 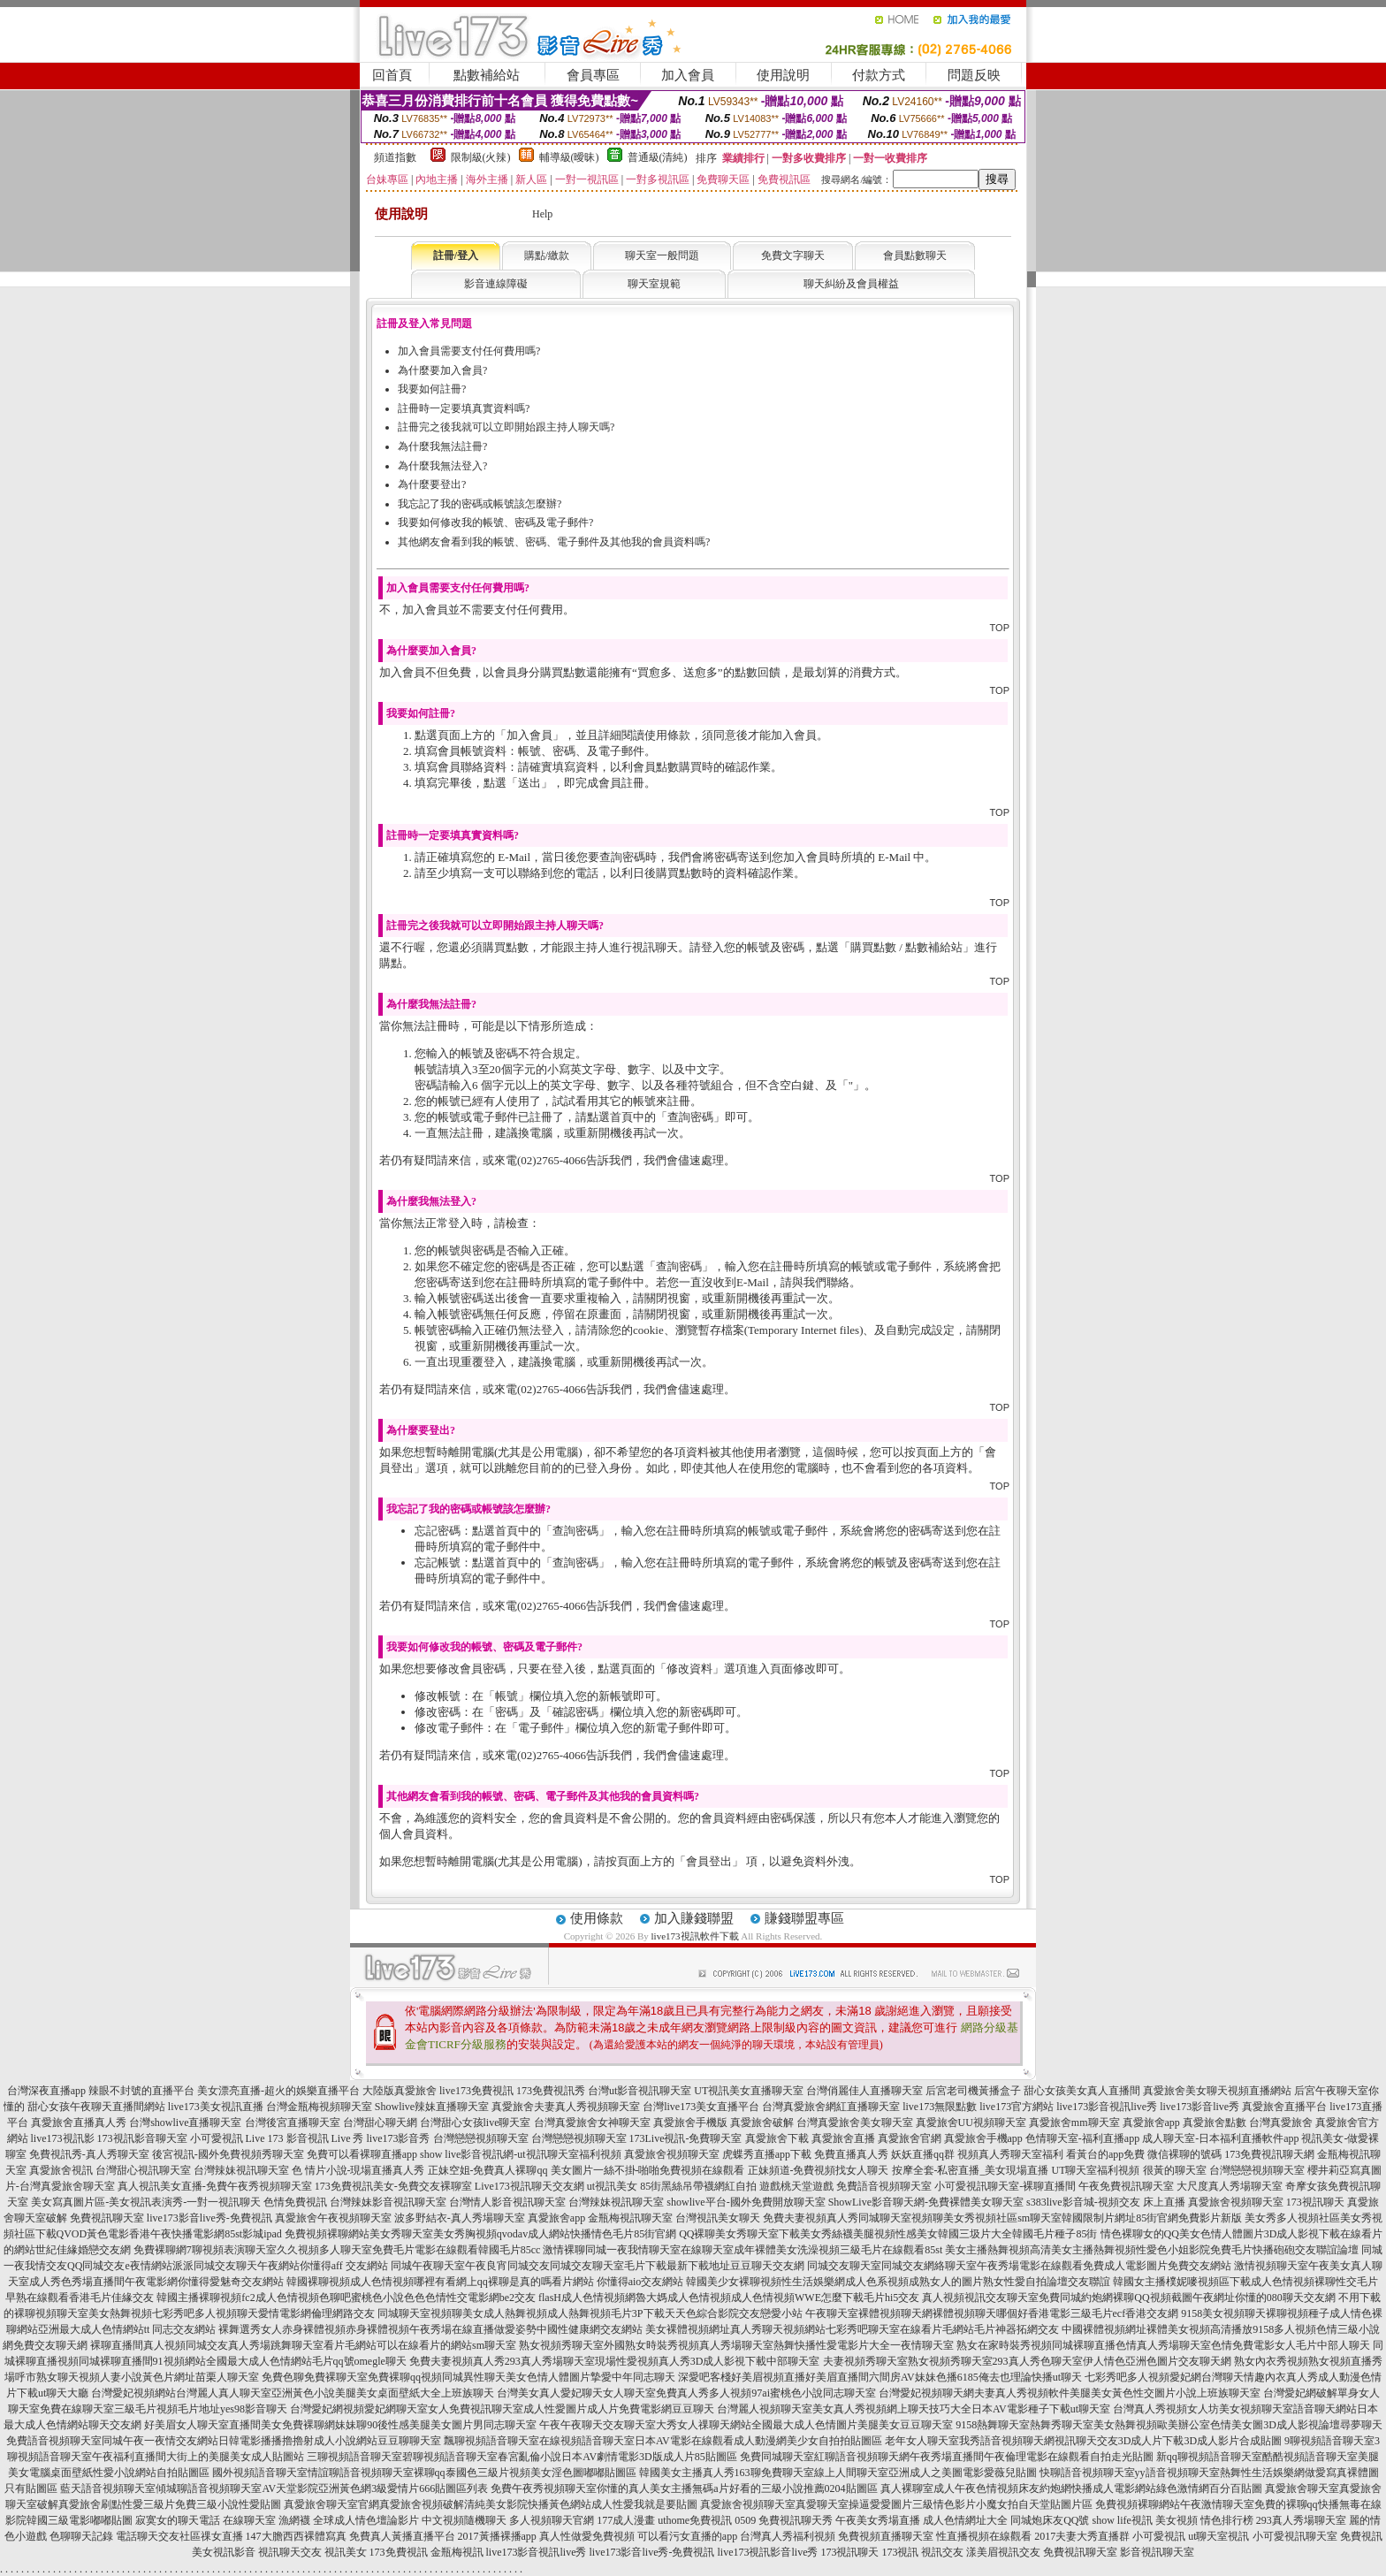 I want to click on 中文視頻隨機聊天, so click(x=464, y=2520).